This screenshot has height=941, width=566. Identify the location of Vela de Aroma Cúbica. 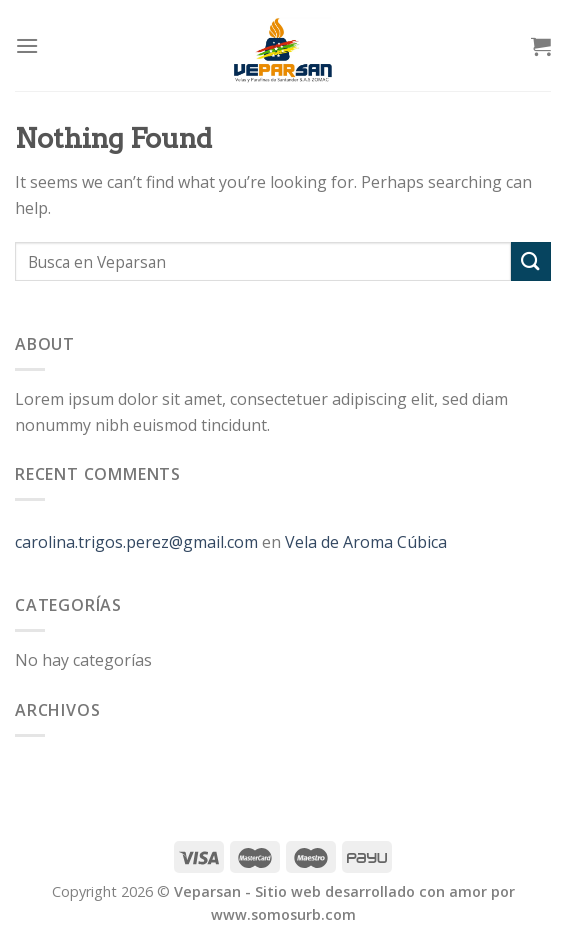
(366, 542).